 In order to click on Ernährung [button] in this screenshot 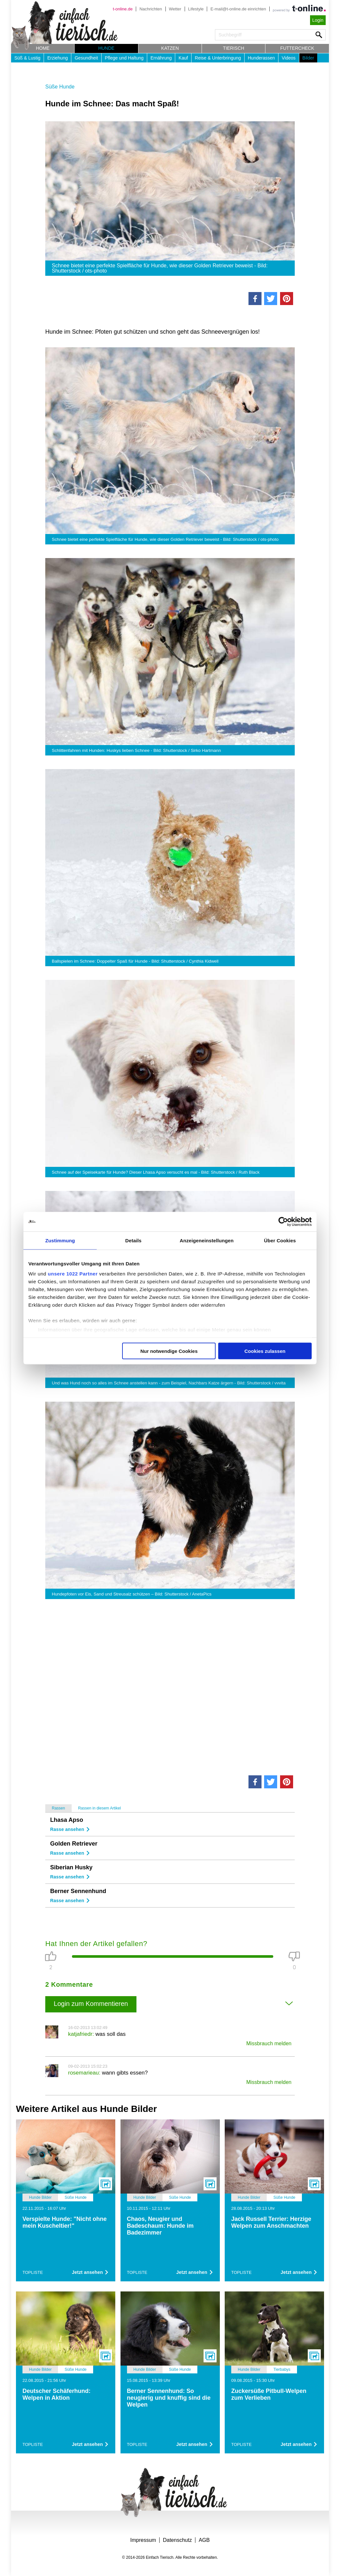, I will do `click(161, 57)`.